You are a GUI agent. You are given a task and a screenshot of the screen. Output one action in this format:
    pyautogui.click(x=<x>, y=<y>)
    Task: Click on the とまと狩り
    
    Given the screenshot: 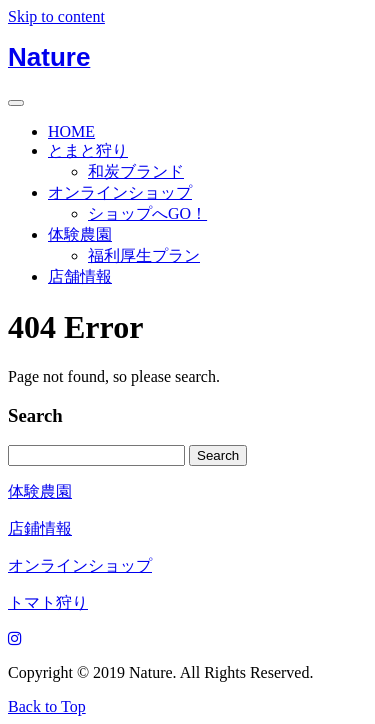 What is the action you would take?
    pyautogui.click(x=88, y=150)
    